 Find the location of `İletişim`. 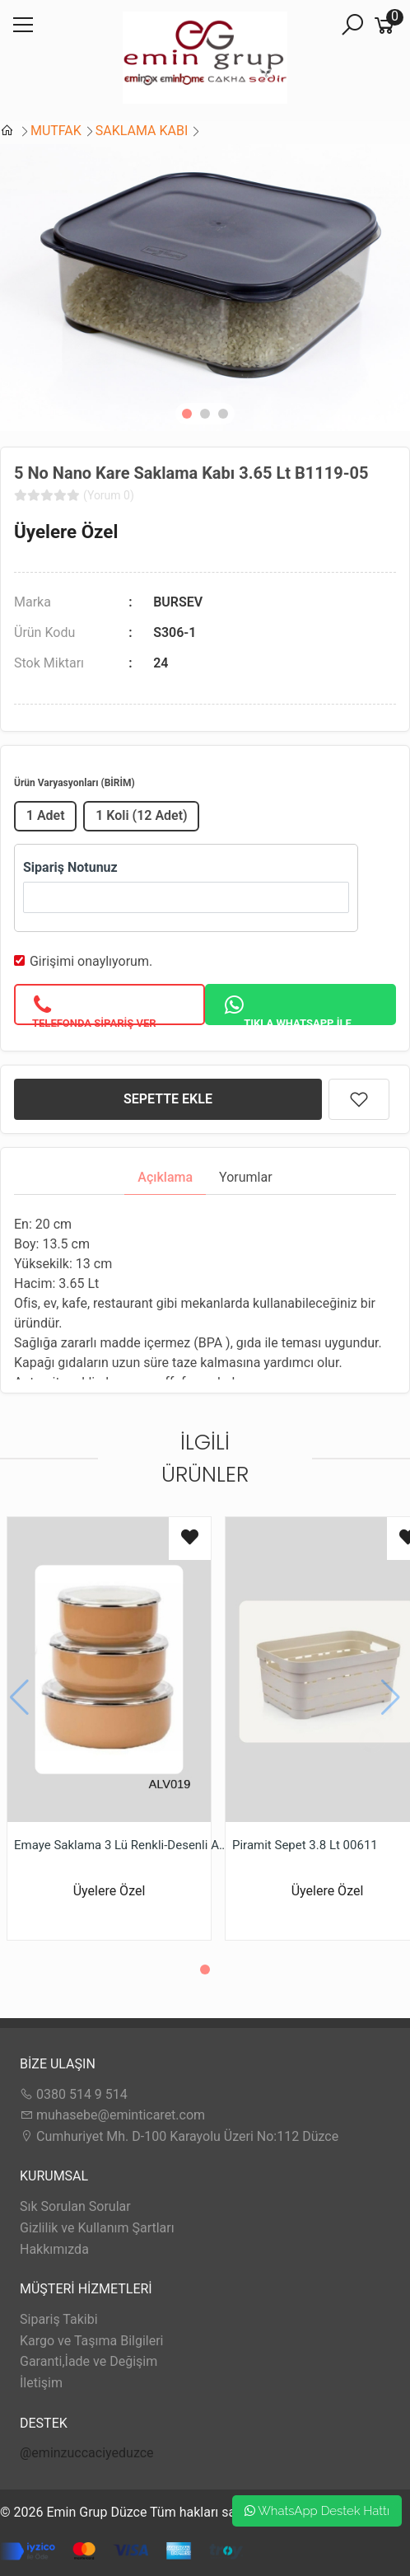

İletişim is located at coordinates (41, 2383).